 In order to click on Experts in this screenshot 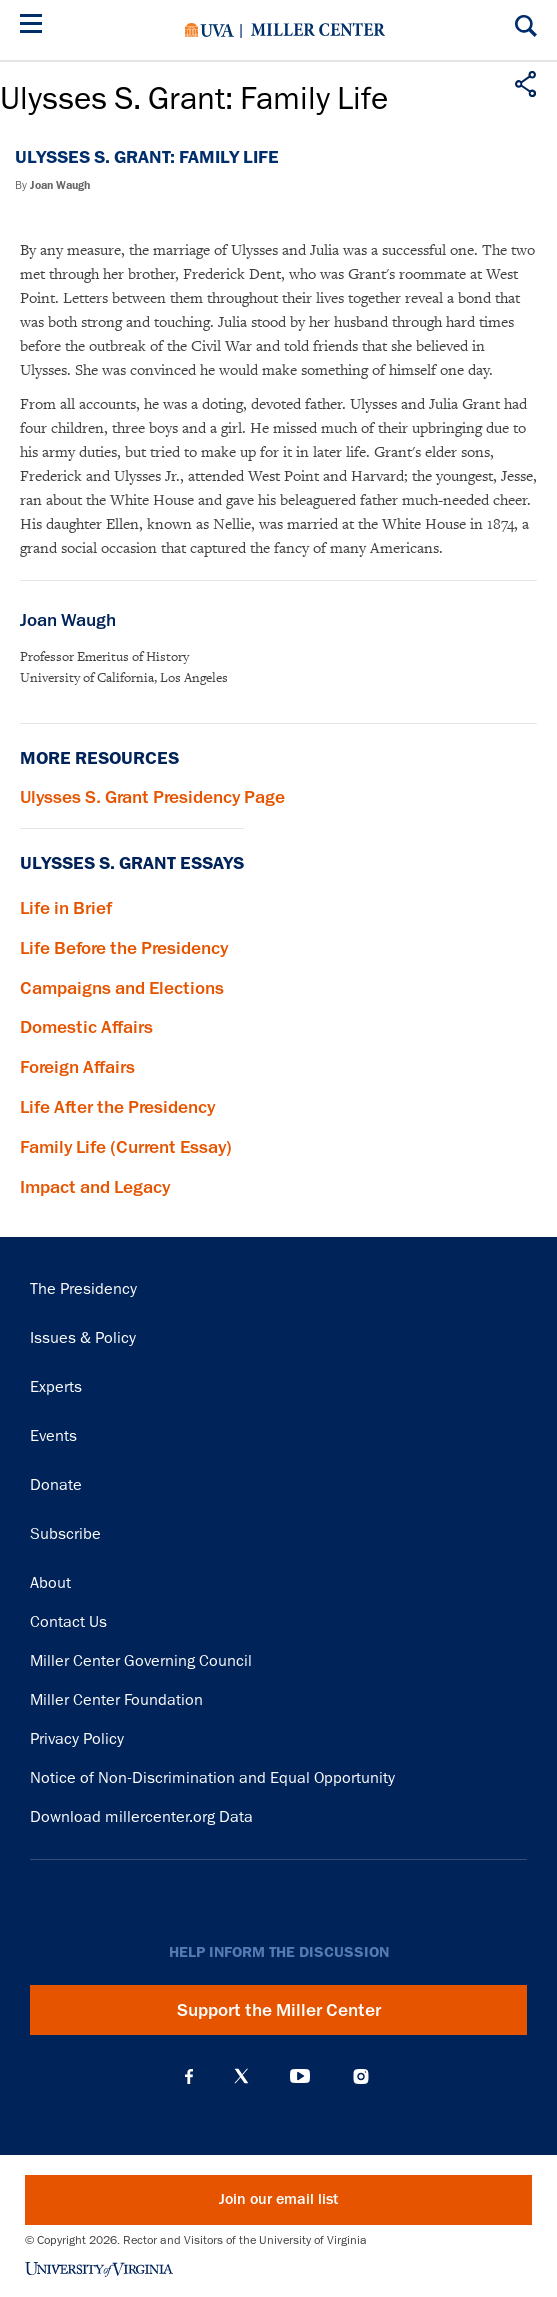, I will do `click(56, 1387)`.